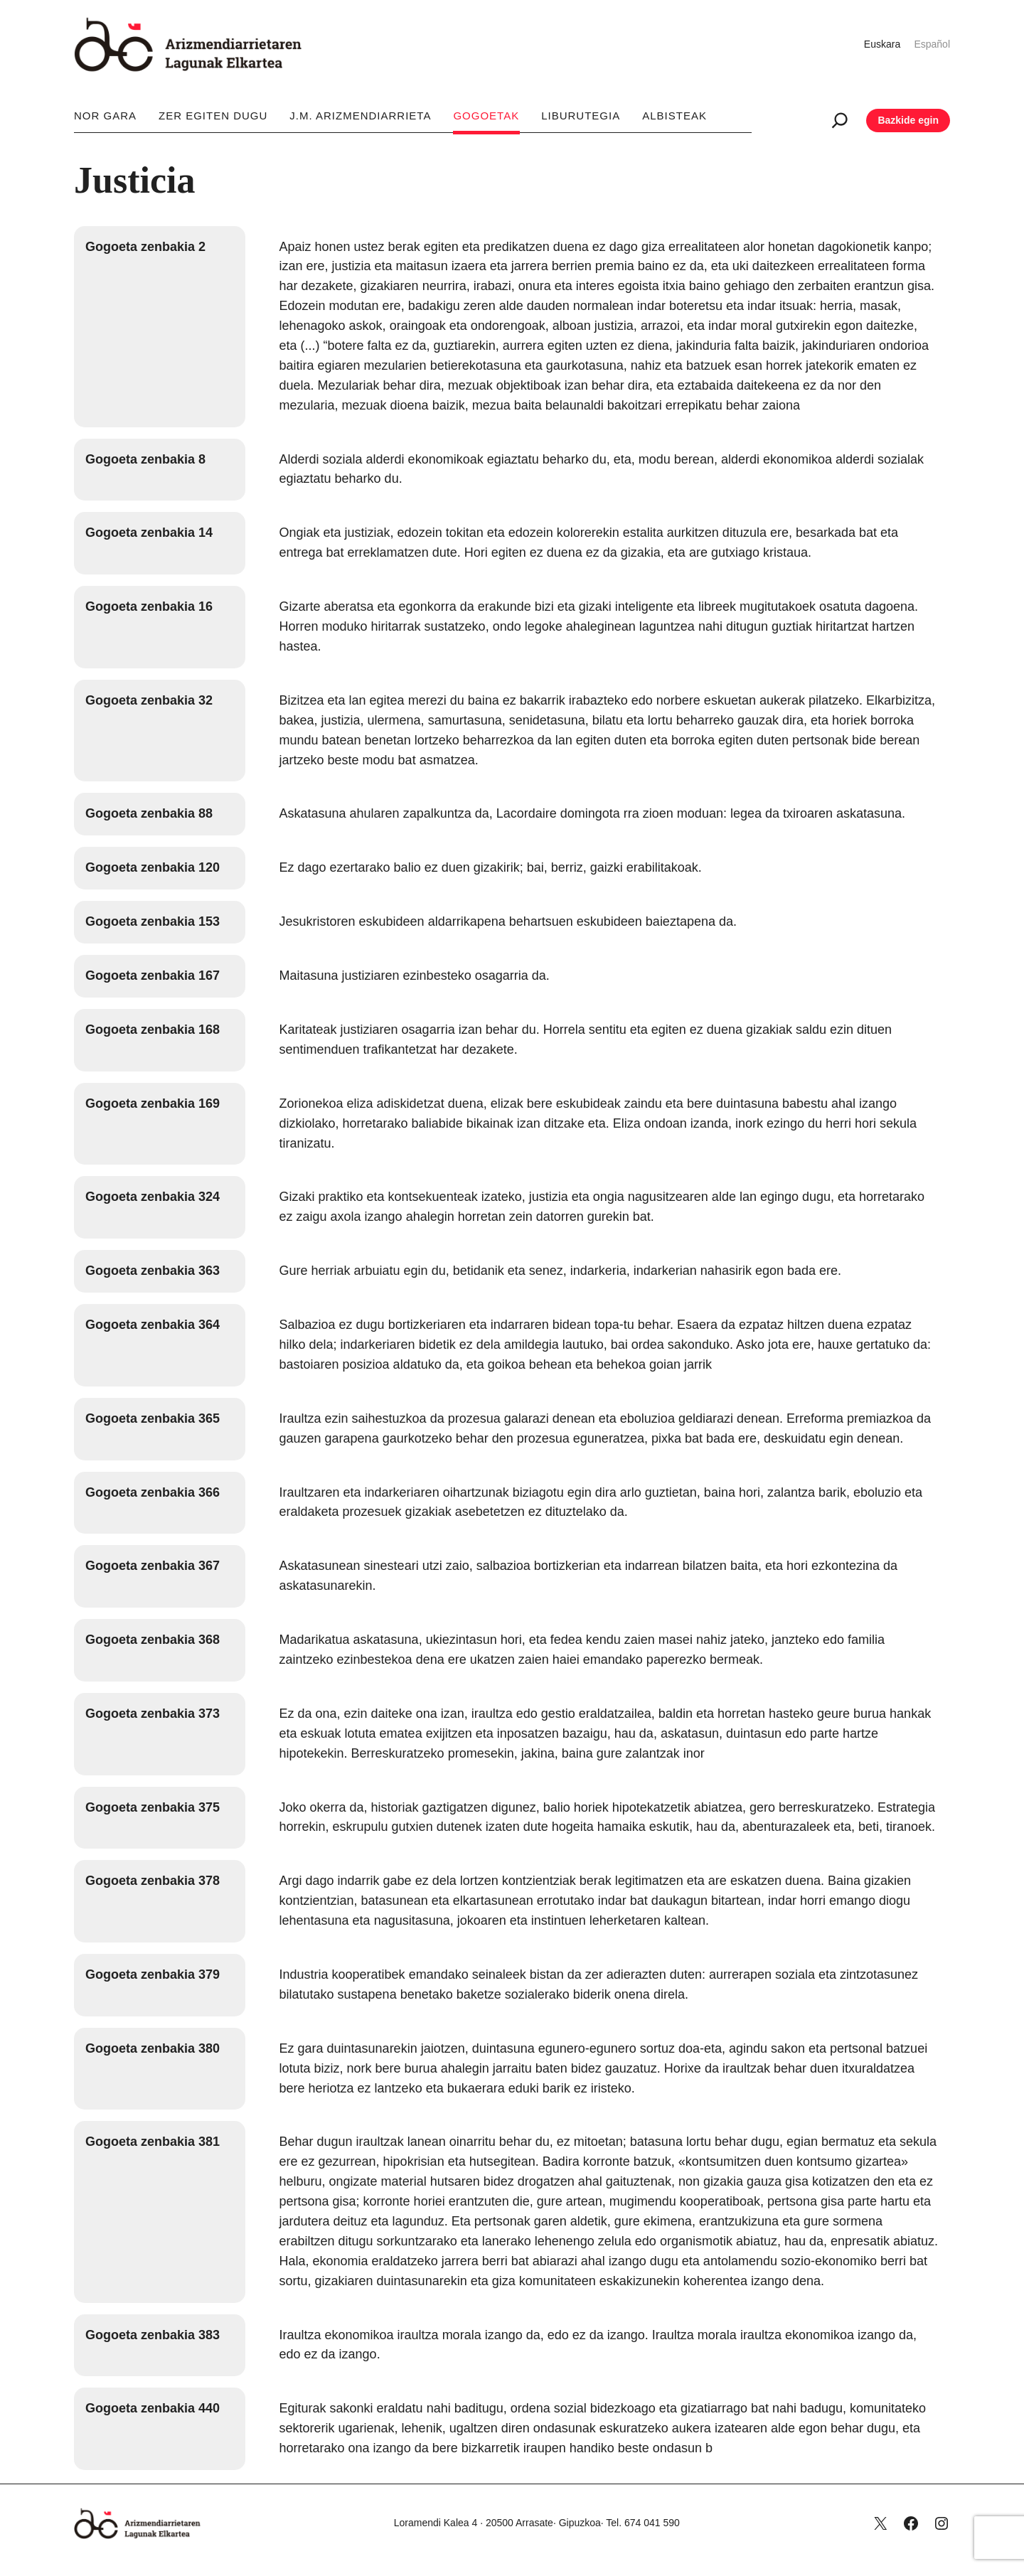 Image resolution: width=1024 pixels, height=2576 pixels. I want to click on Bazkide egin, so click(908, 120).